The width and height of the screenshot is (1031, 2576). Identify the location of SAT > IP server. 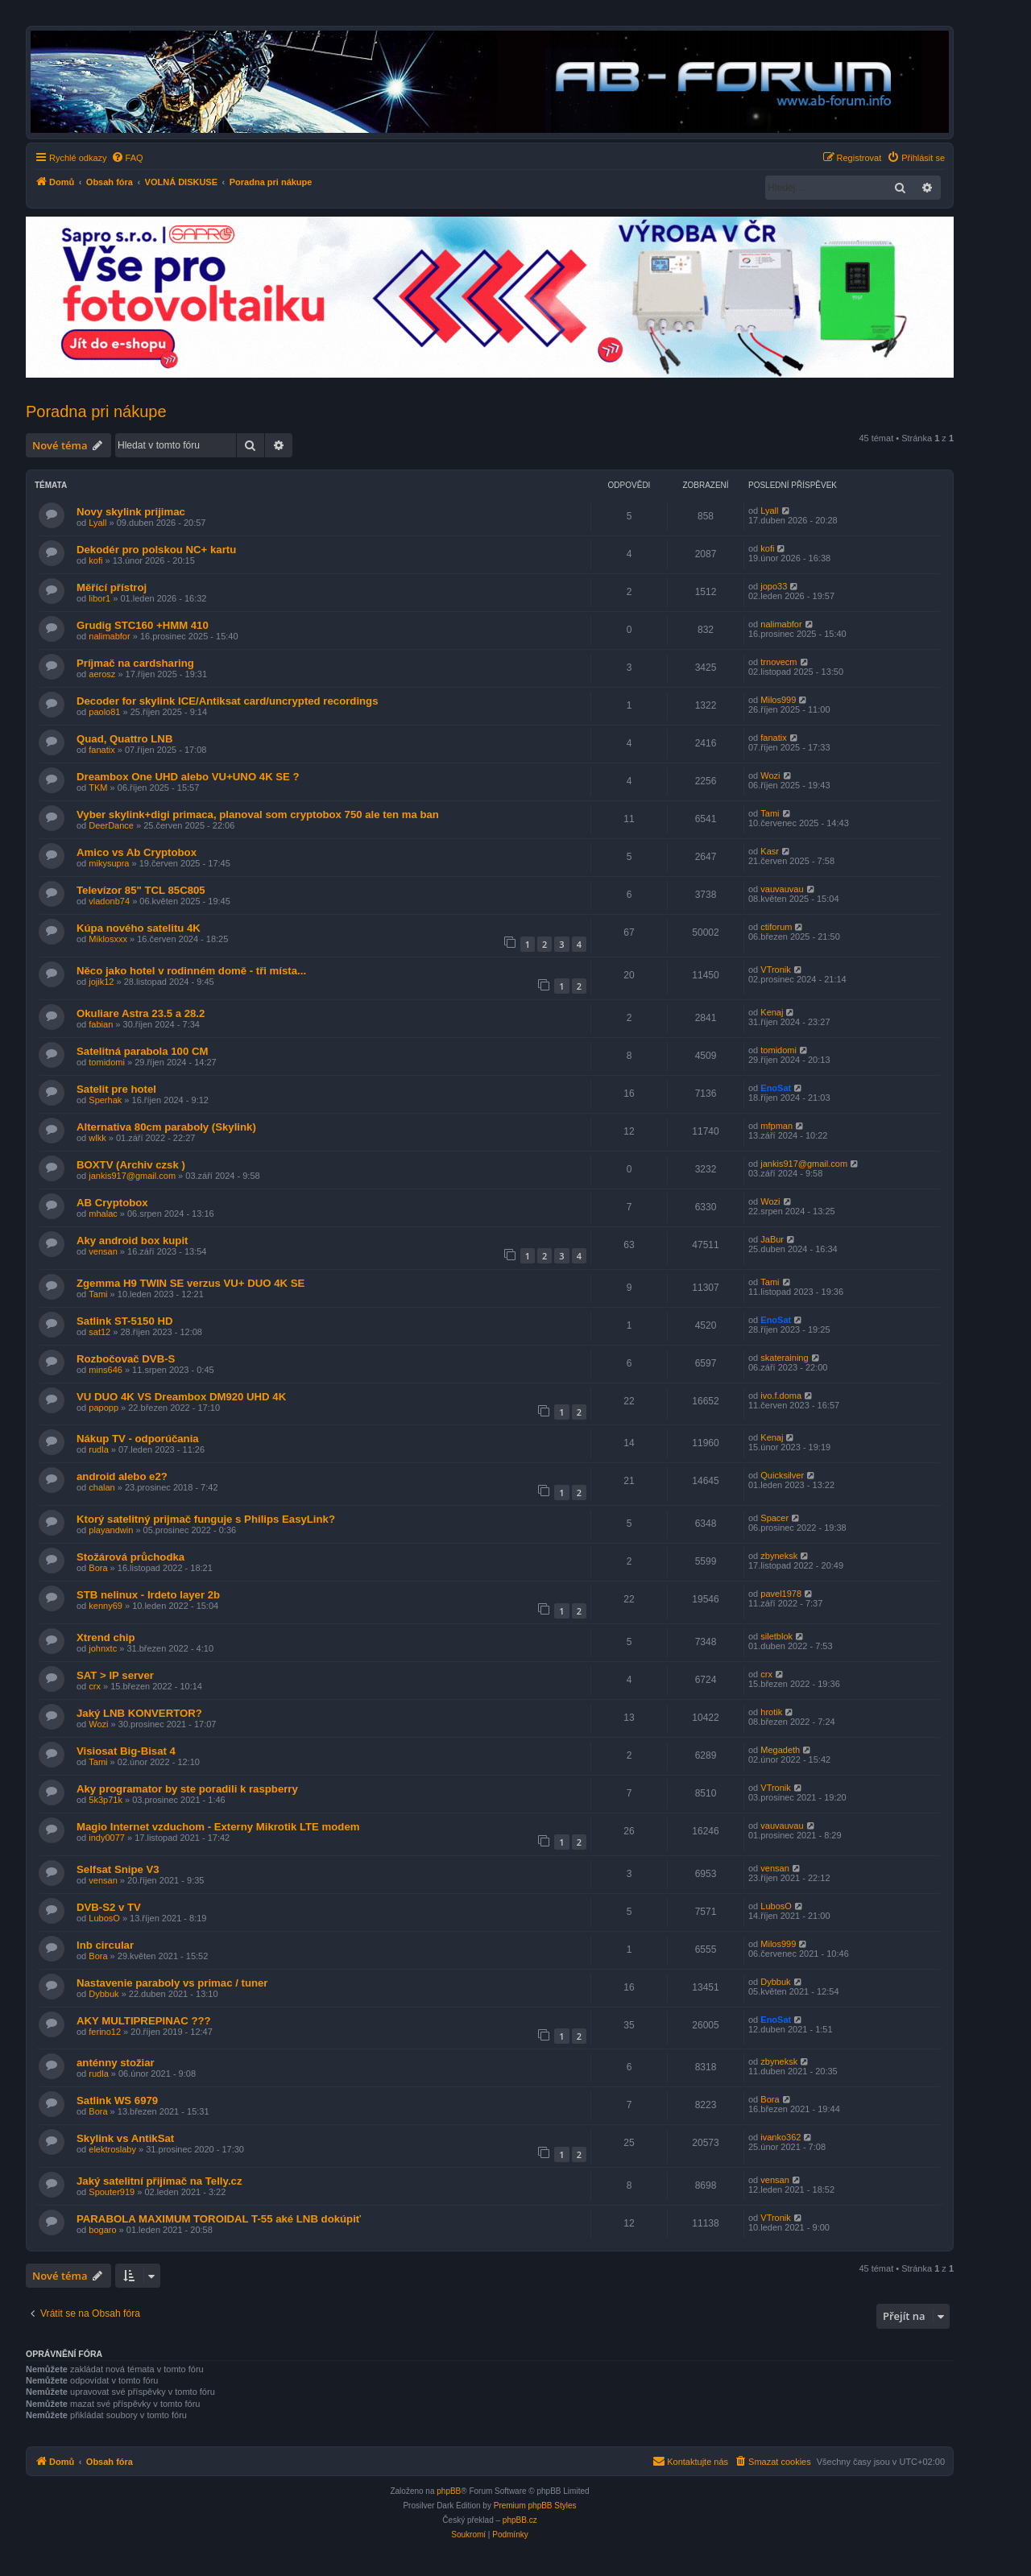
(115, 1675).